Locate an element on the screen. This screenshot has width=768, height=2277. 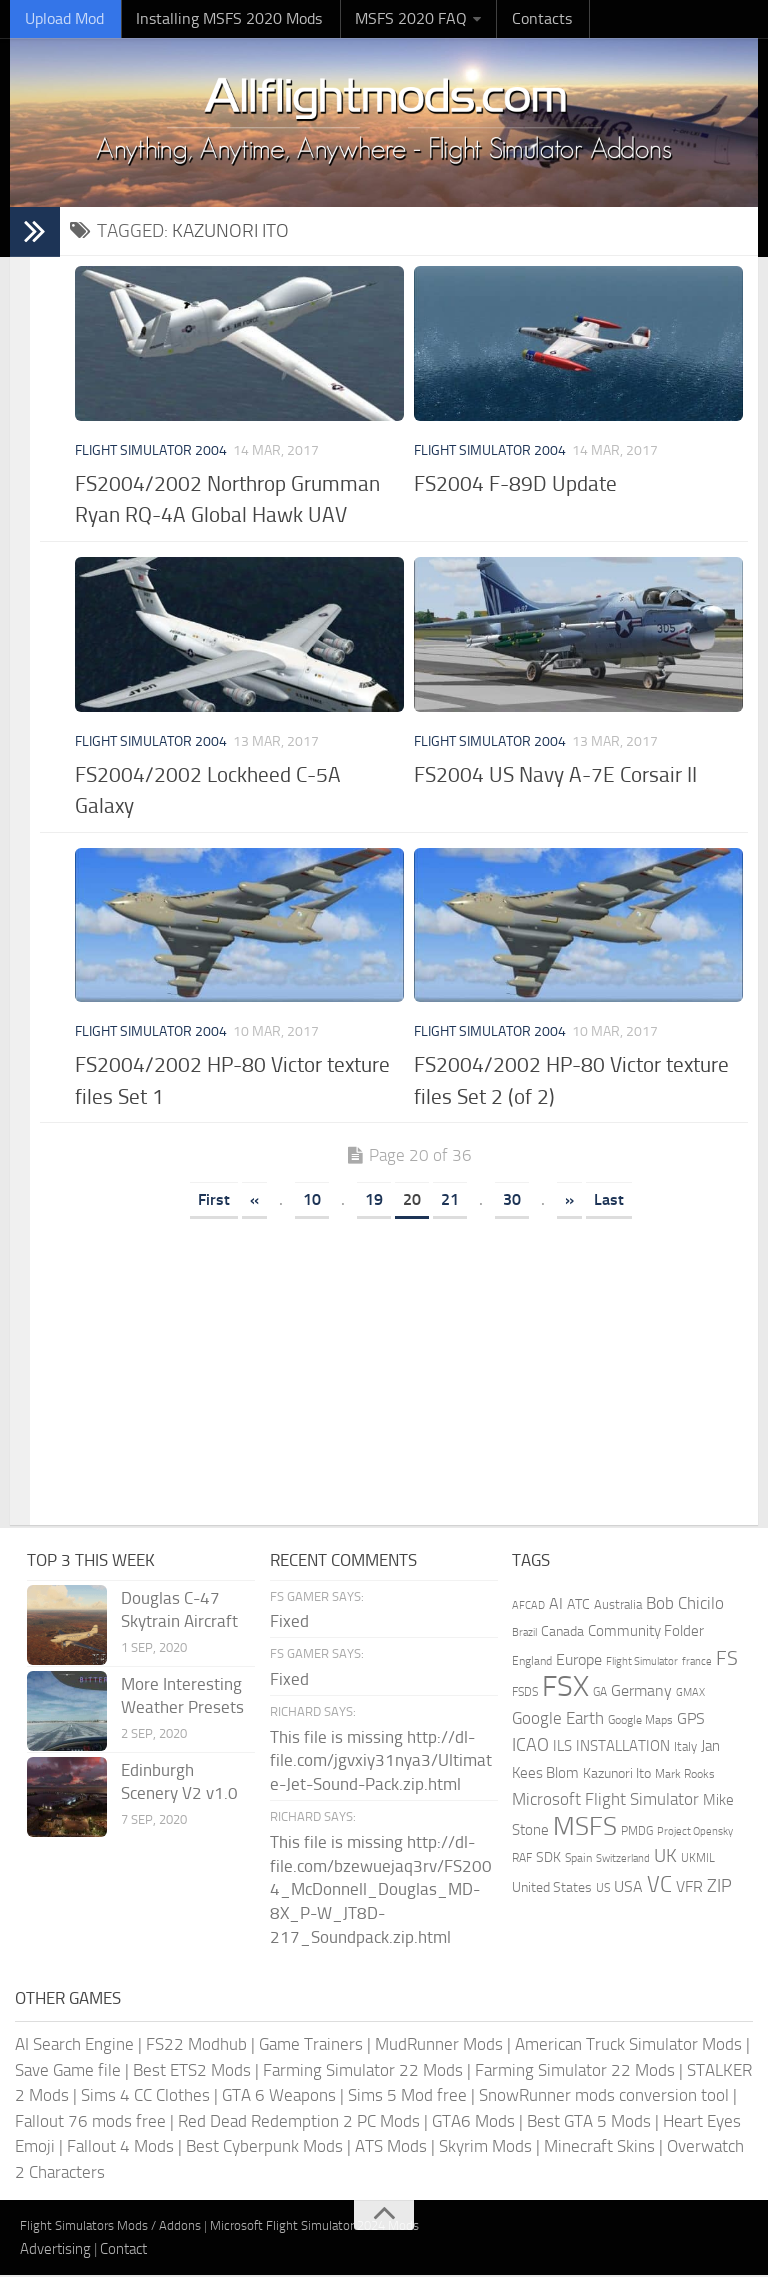
19 is located at coordinates (374, 1201).